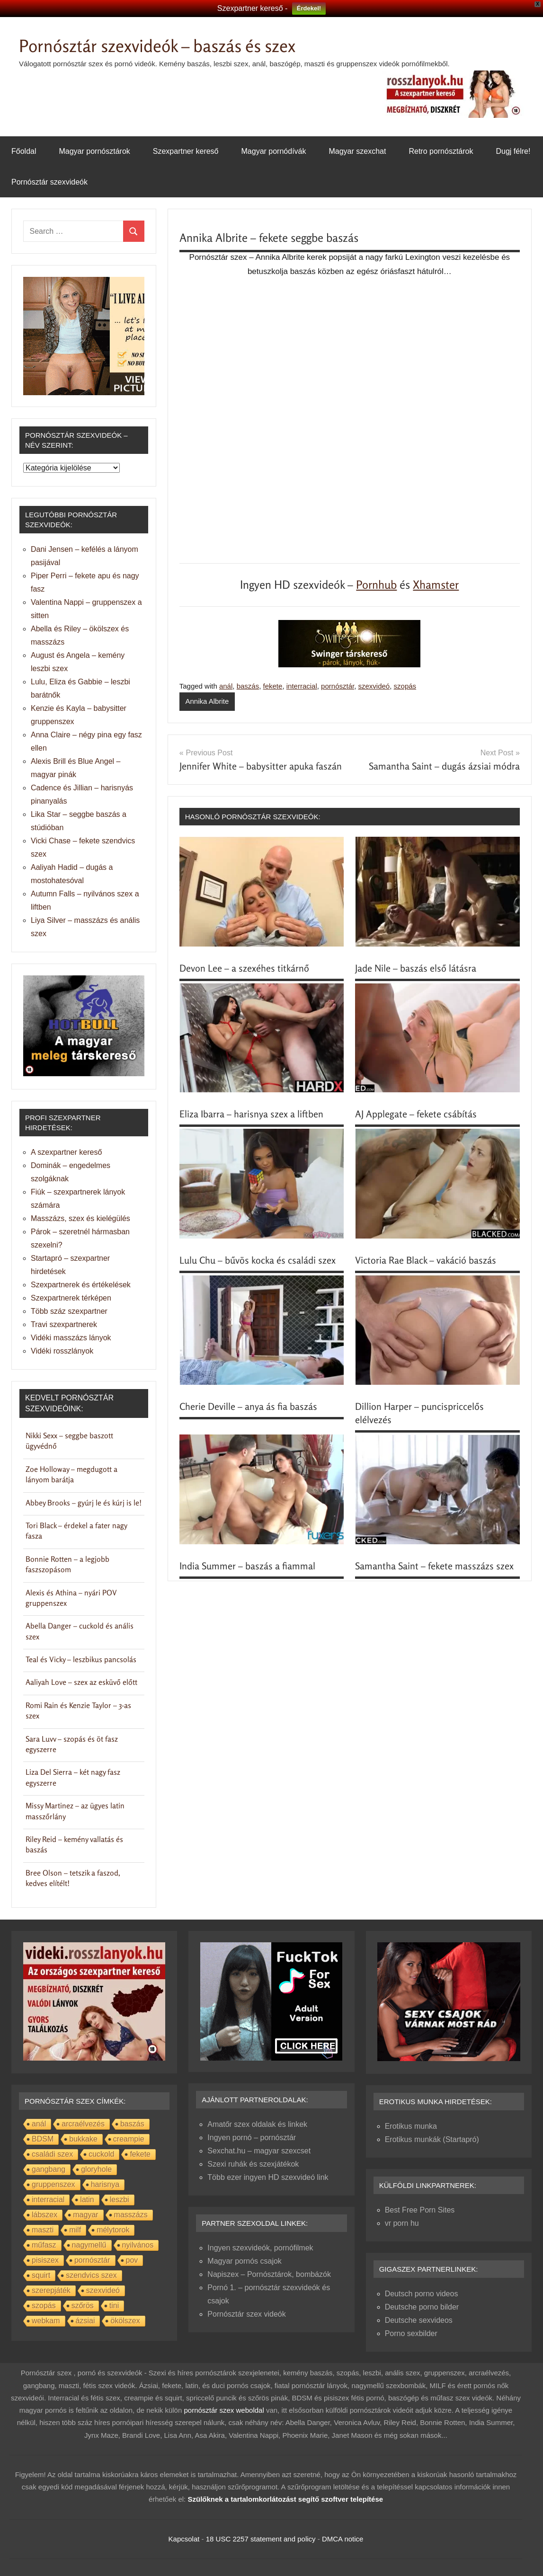 Image resolution: width=543 pixels, height=2576 pixels. What do you see at coordinates (101, 2154) in the screenshot?
I see `cuckold` at bounding box center [101, 2154].